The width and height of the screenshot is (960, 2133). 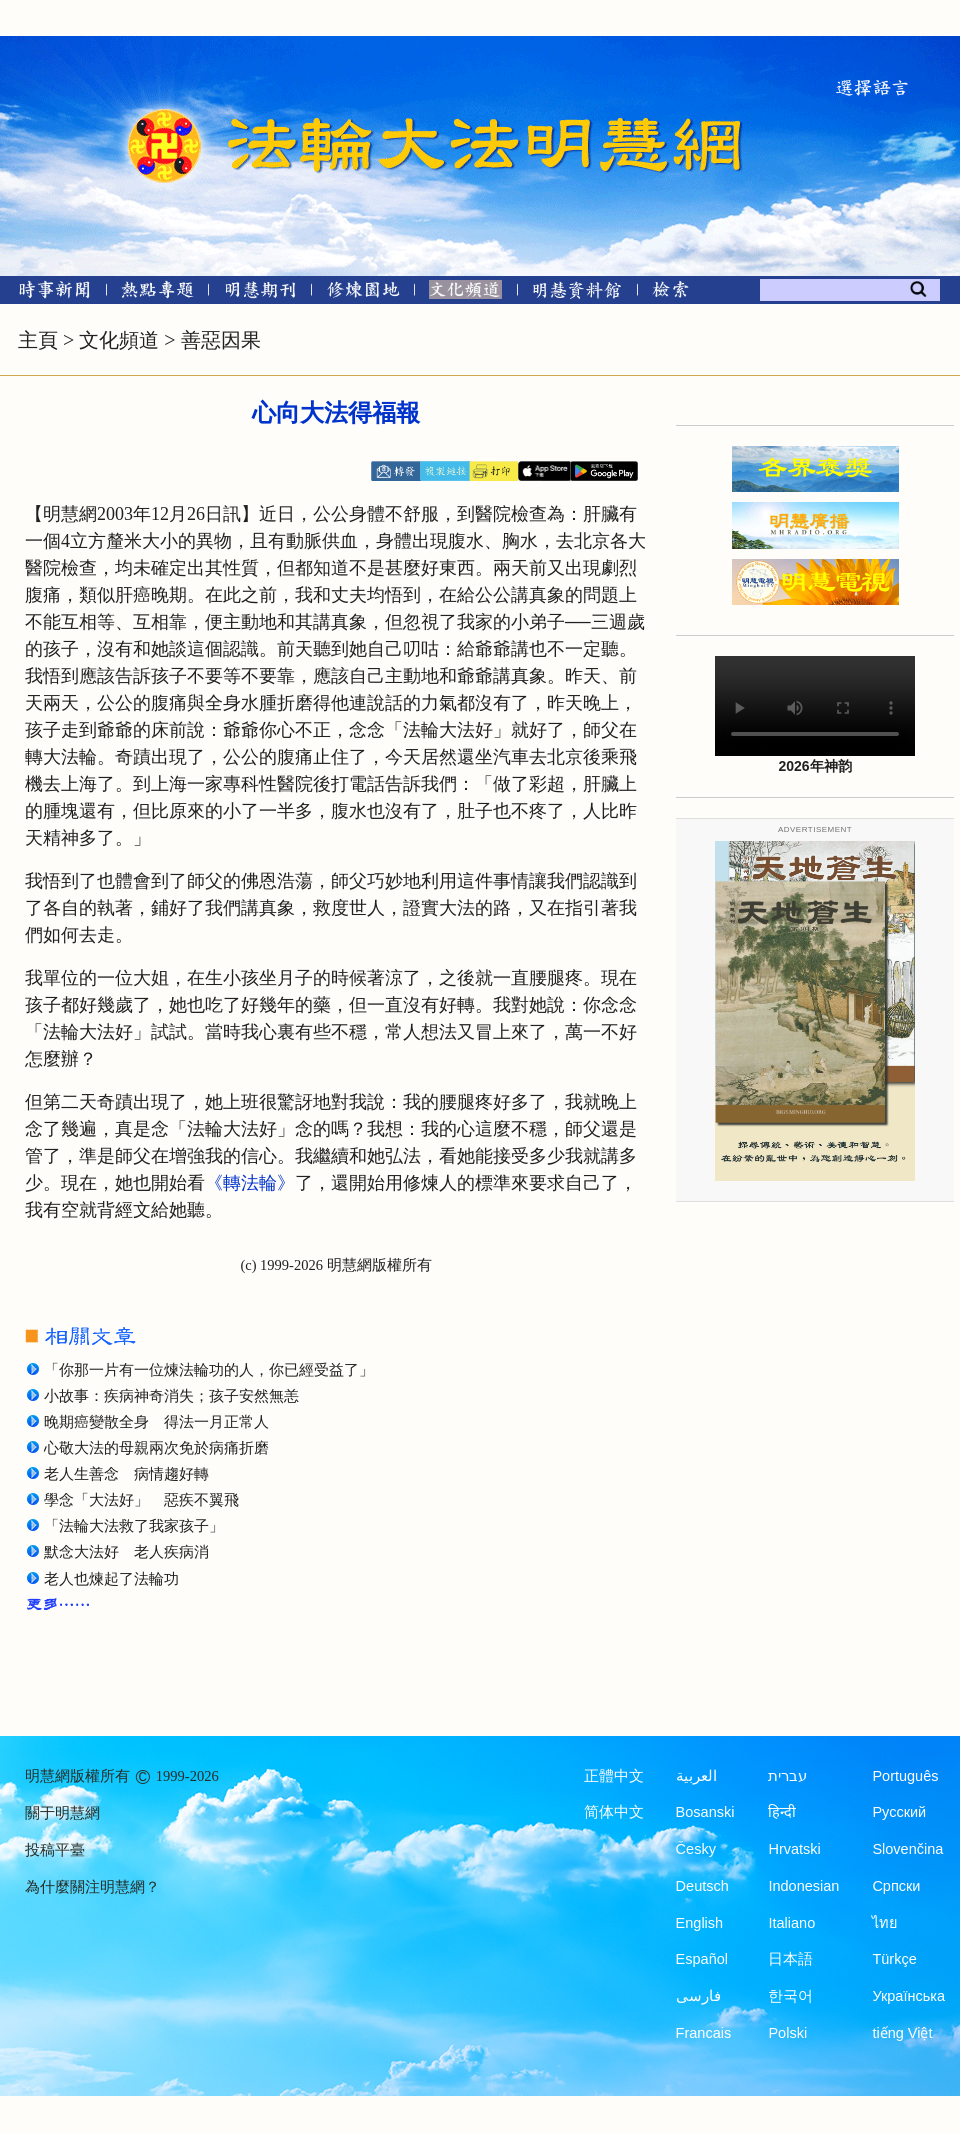 What do you see at coordinates (209, 1370) in the screenshot?
I see `「你那一片有一位煉法輪功的人，你已經受益了」` at bounding box center [209, 1370].